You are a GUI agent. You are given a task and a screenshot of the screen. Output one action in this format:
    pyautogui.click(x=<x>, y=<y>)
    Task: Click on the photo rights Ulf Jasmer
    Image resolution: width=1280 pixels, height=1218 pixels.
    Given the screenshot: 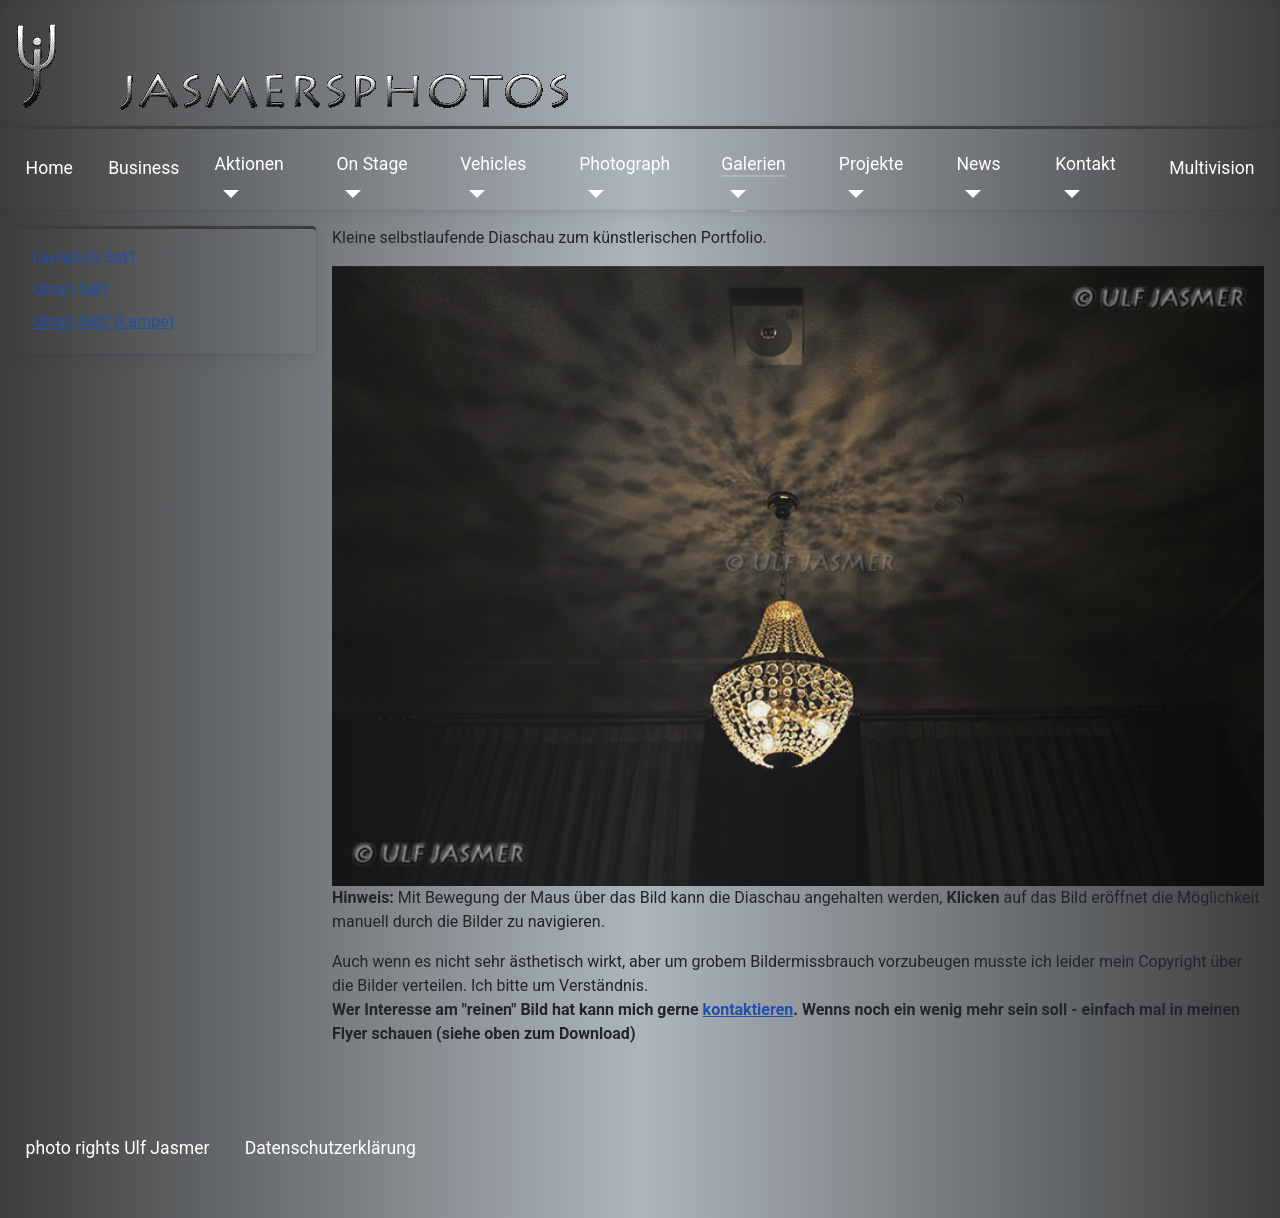 What is the action you would take?
    pyautogui.click(x=118, y=1148)
    